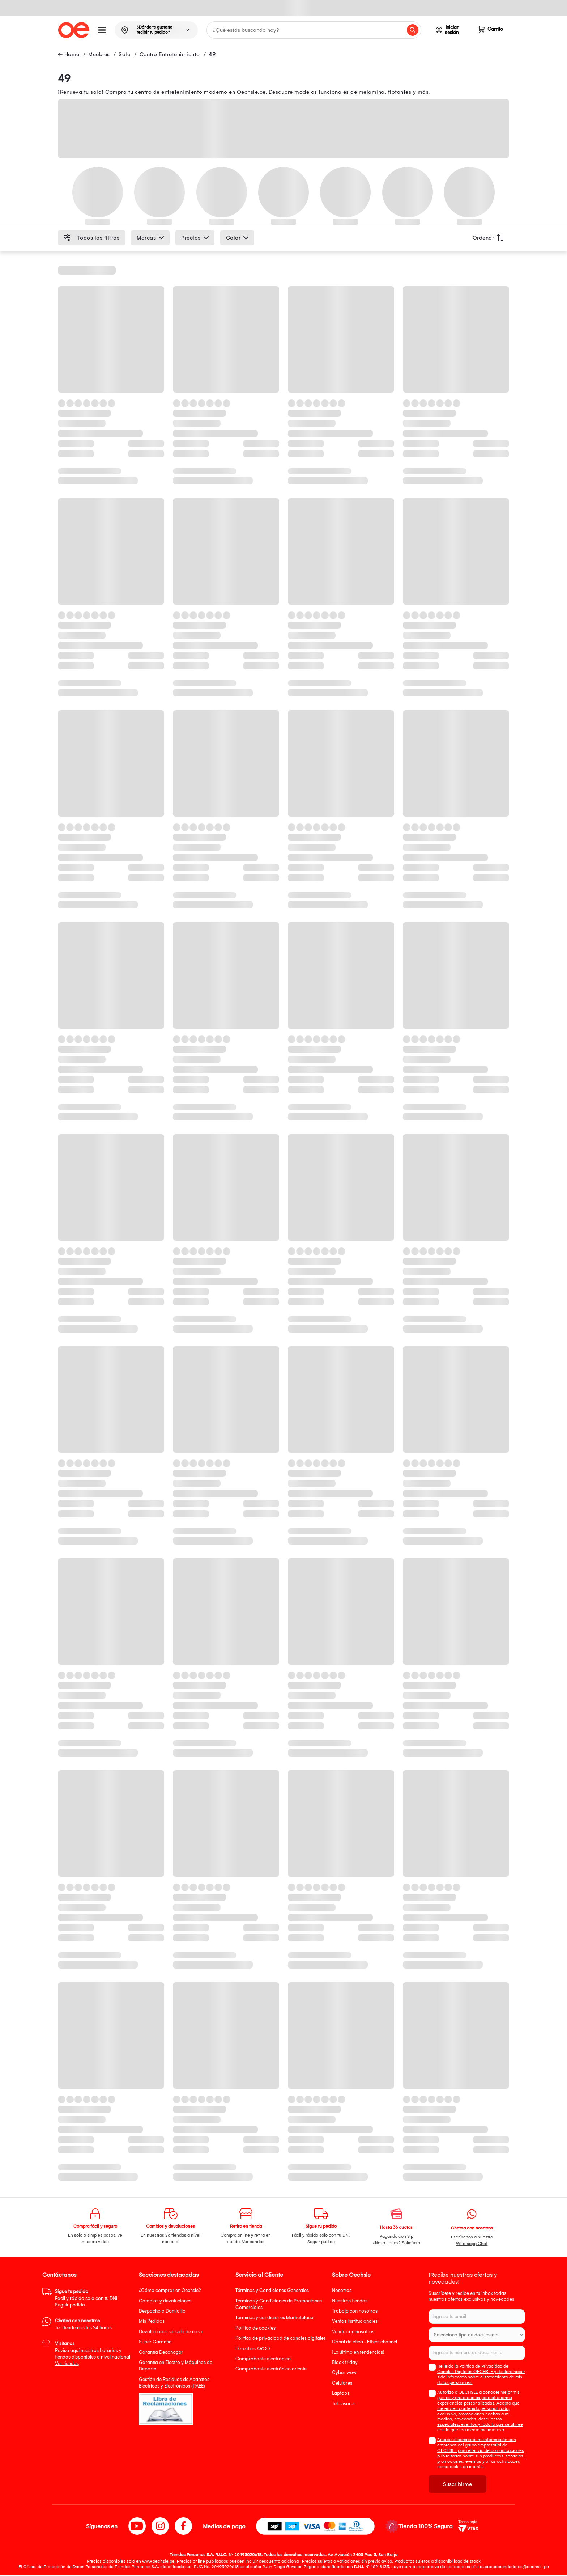  I want to click on ¡Lo último en tendencias!, so click(358, 2352).